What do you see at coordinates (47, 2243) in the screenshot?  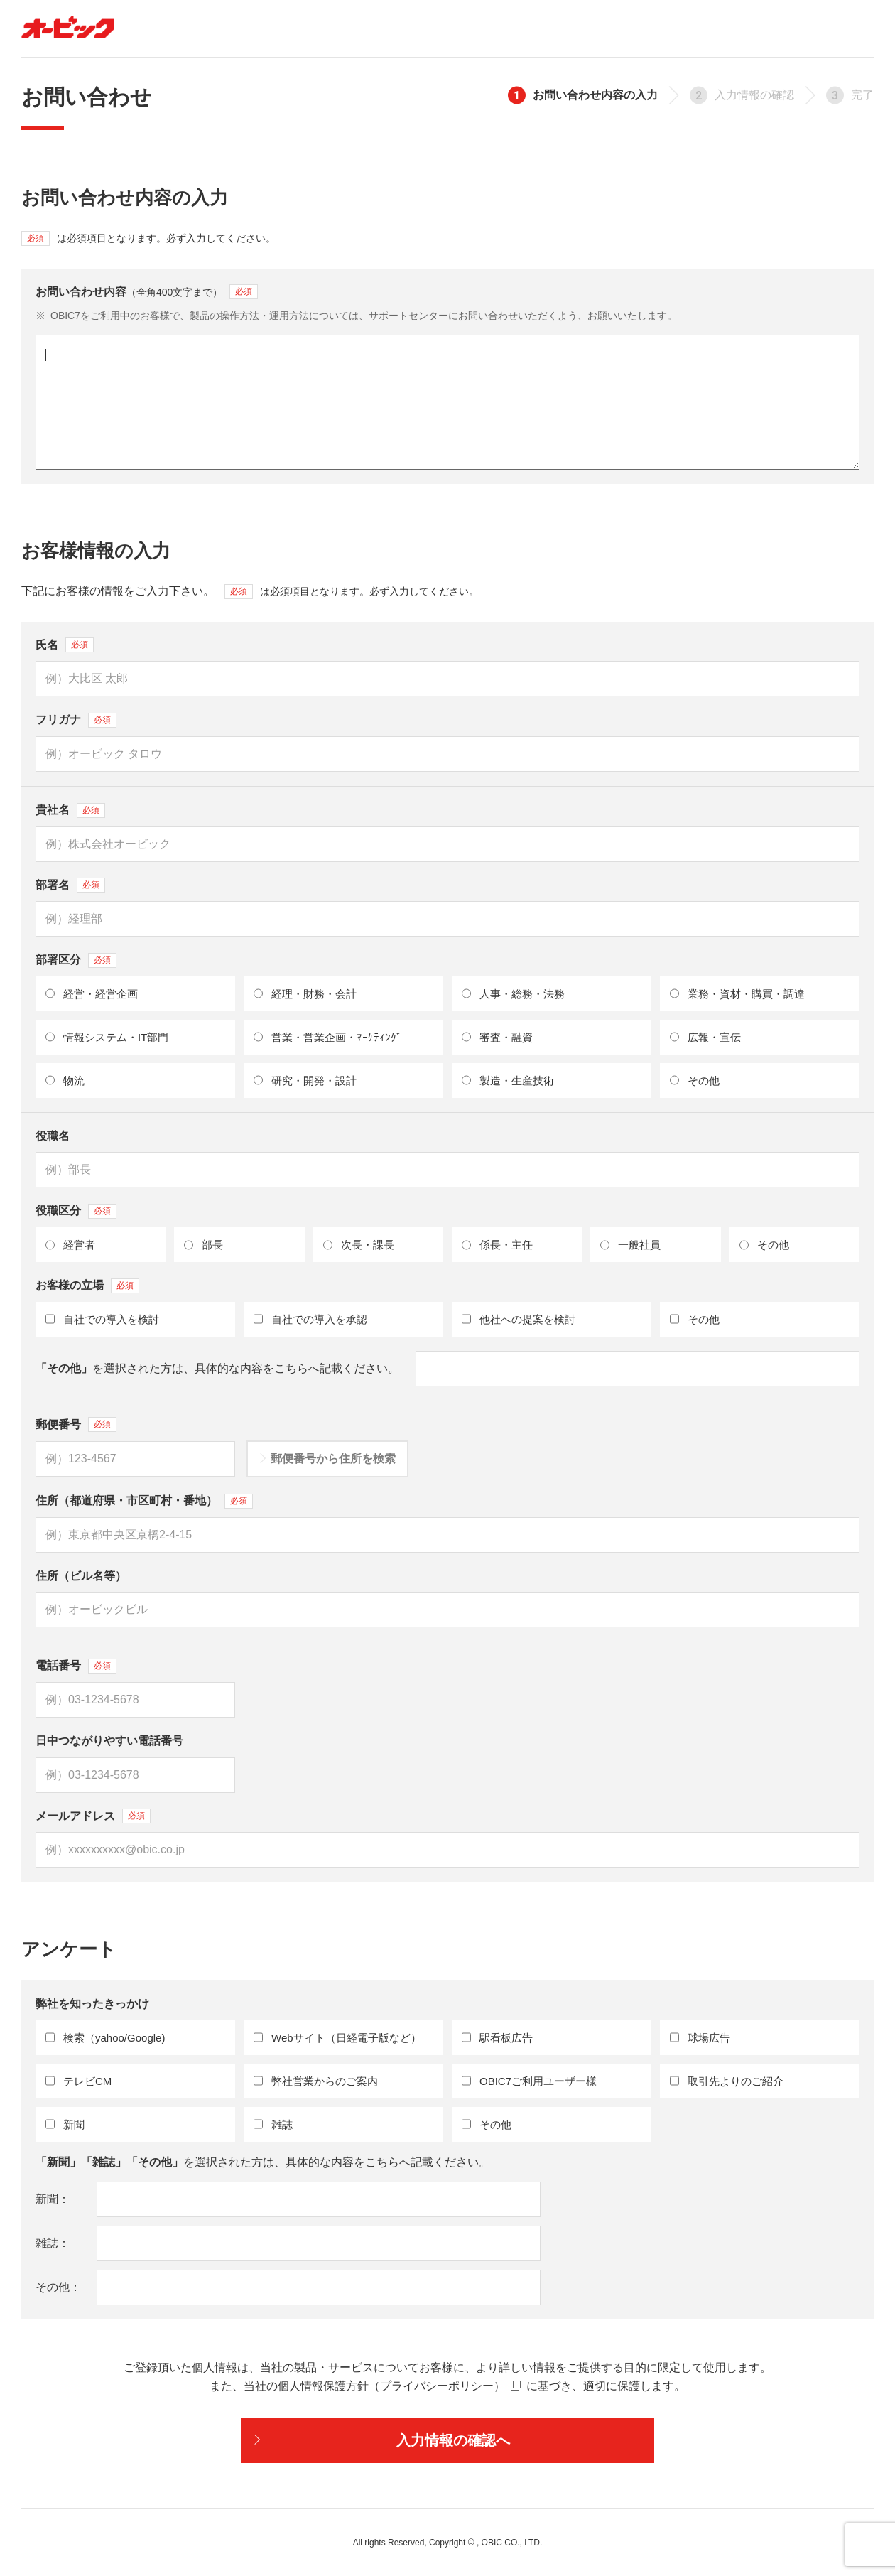 I see `雑誌` at bounding box center [47, 2243].